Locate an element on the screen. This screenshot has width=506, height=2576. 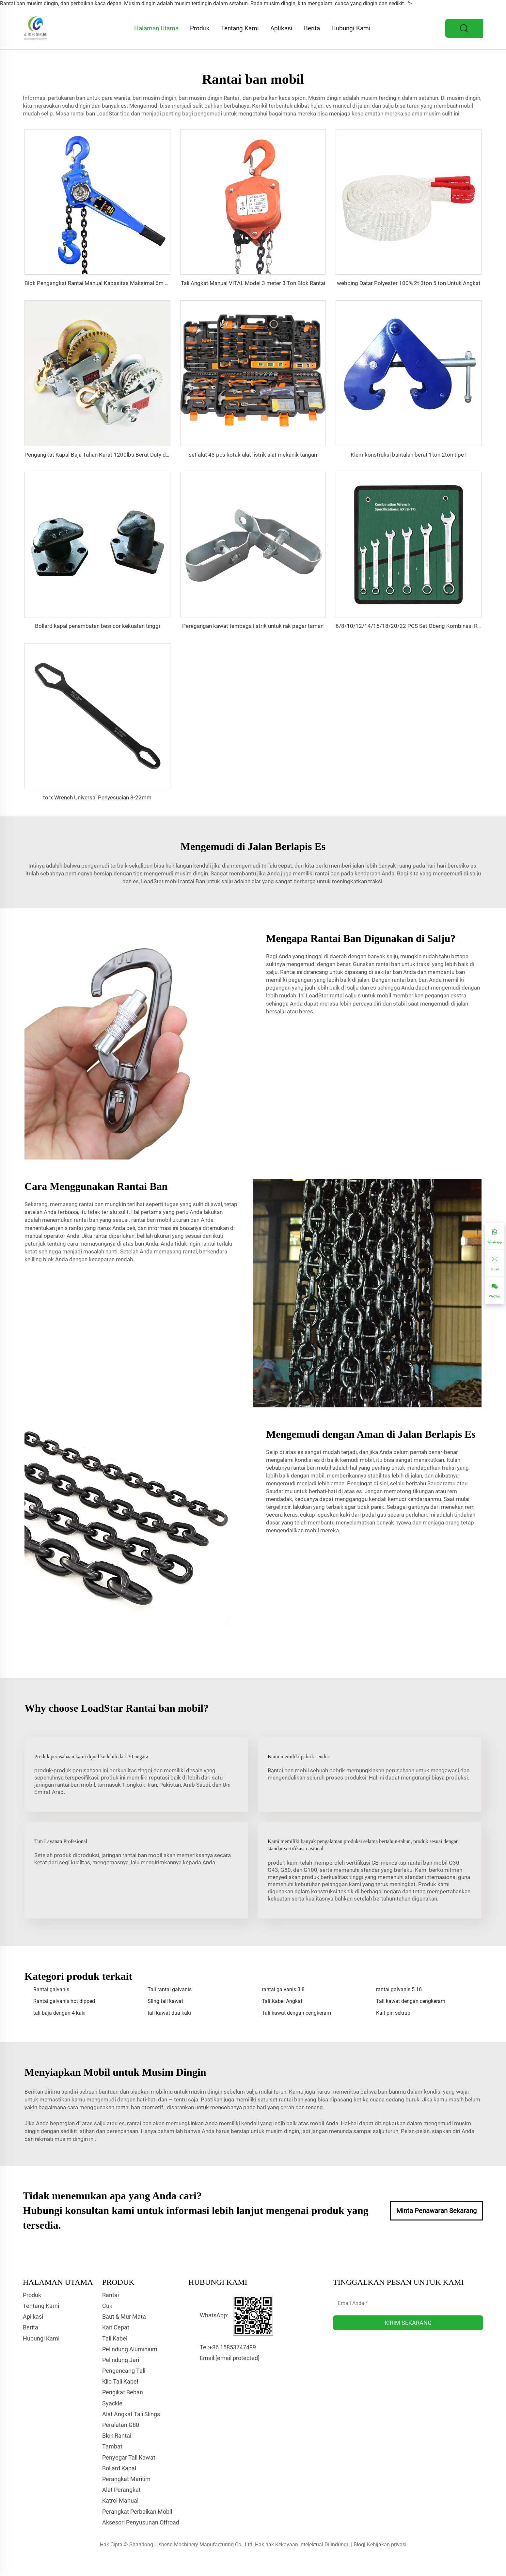
Tambat is located at coordinates (112, 2446).